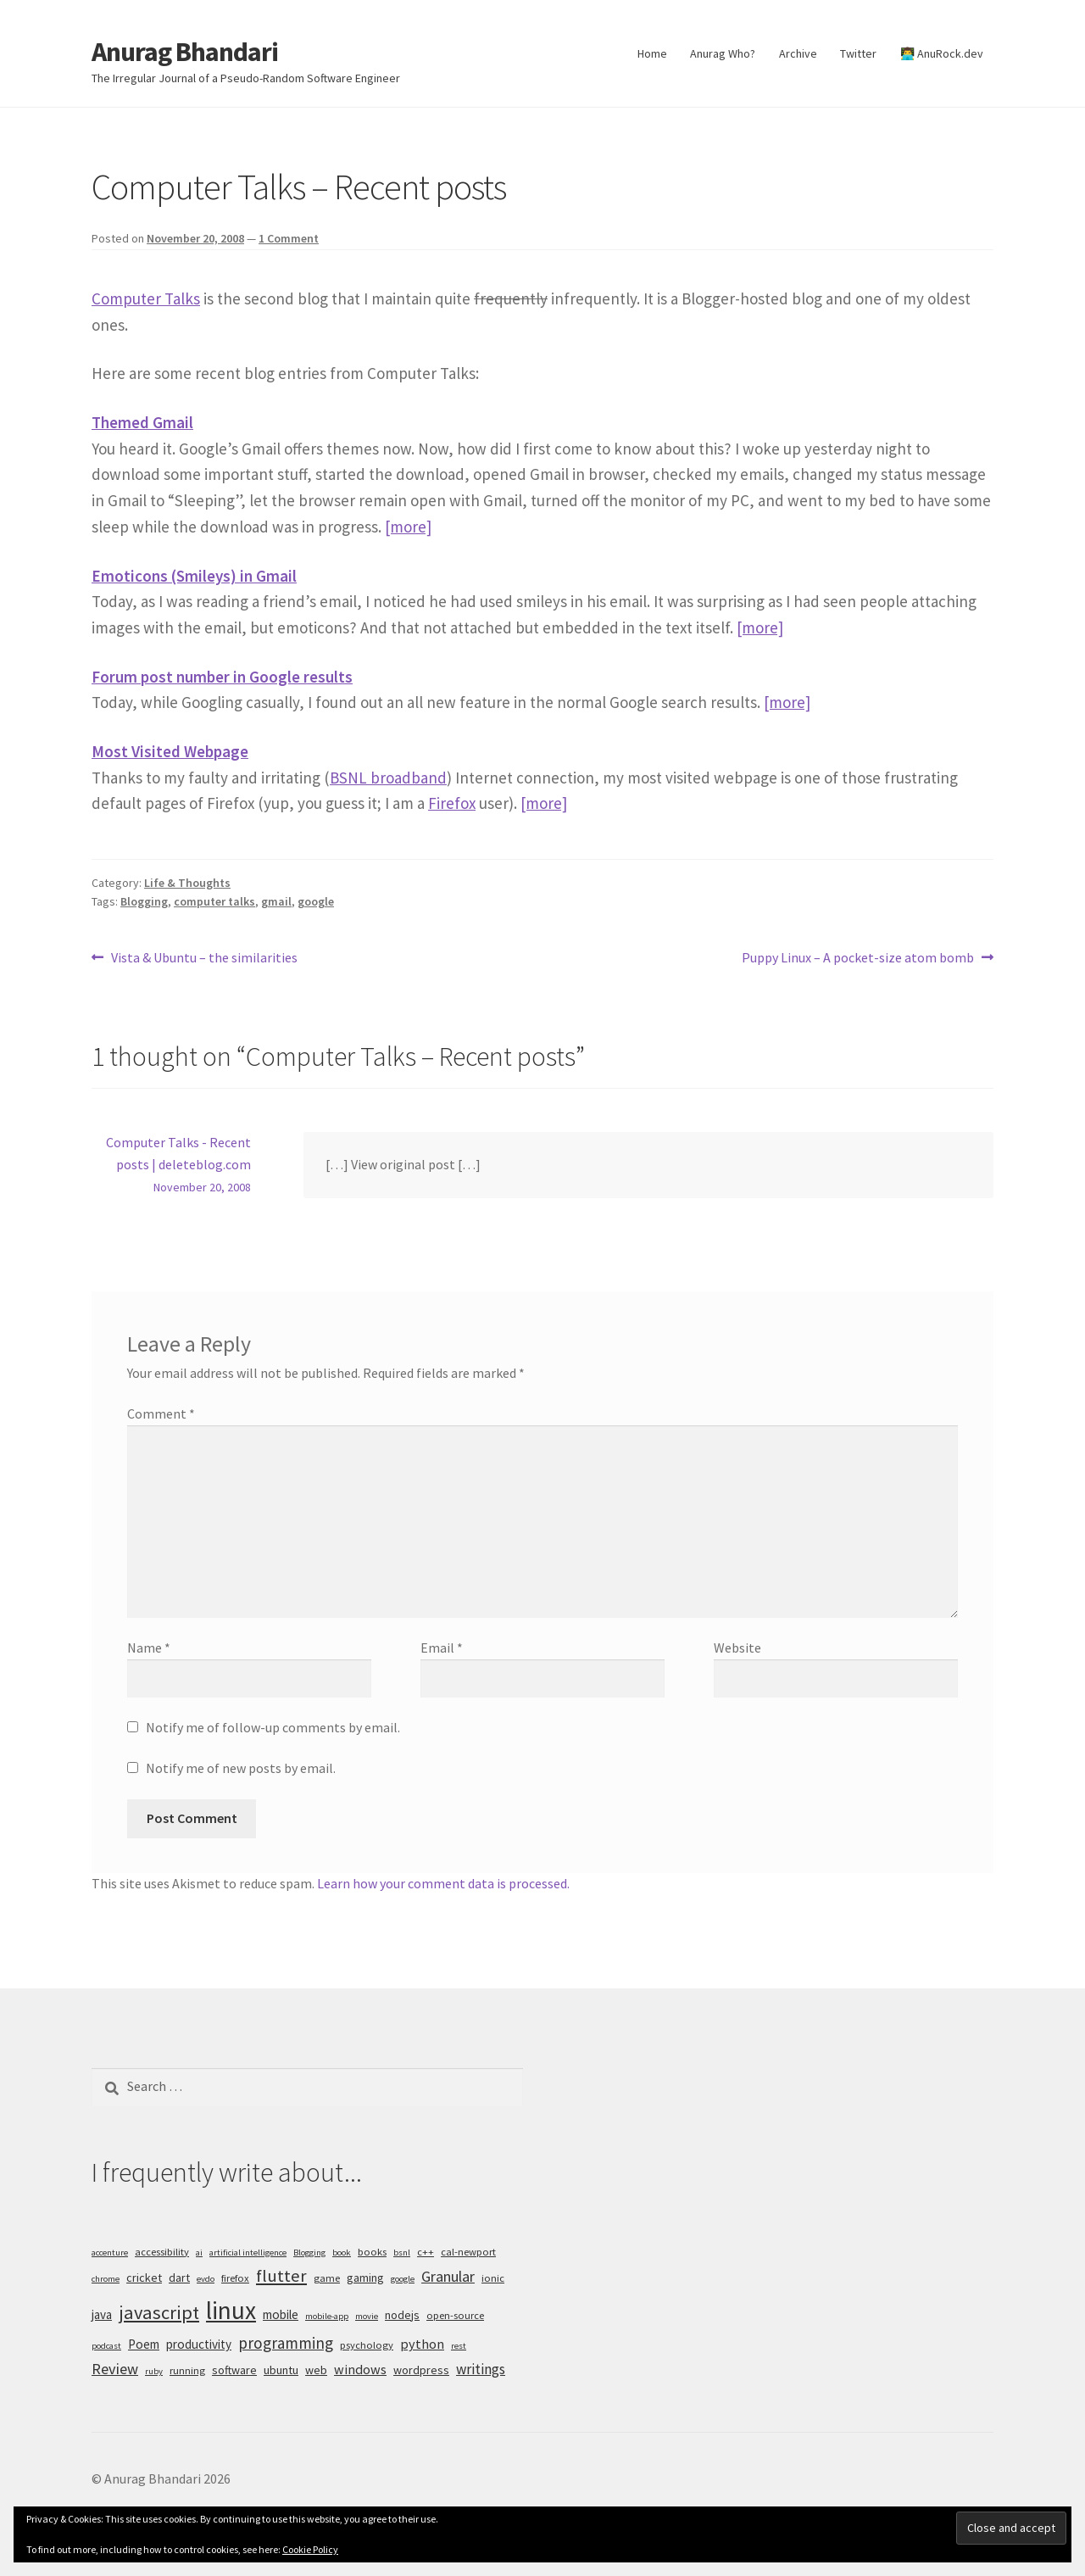 The height and width of the screenshot is (2576, 1085). Describe the element at coordinates (281, 2276) in the screenshot. I see `flutter [flutter (13 items)]` at that location.